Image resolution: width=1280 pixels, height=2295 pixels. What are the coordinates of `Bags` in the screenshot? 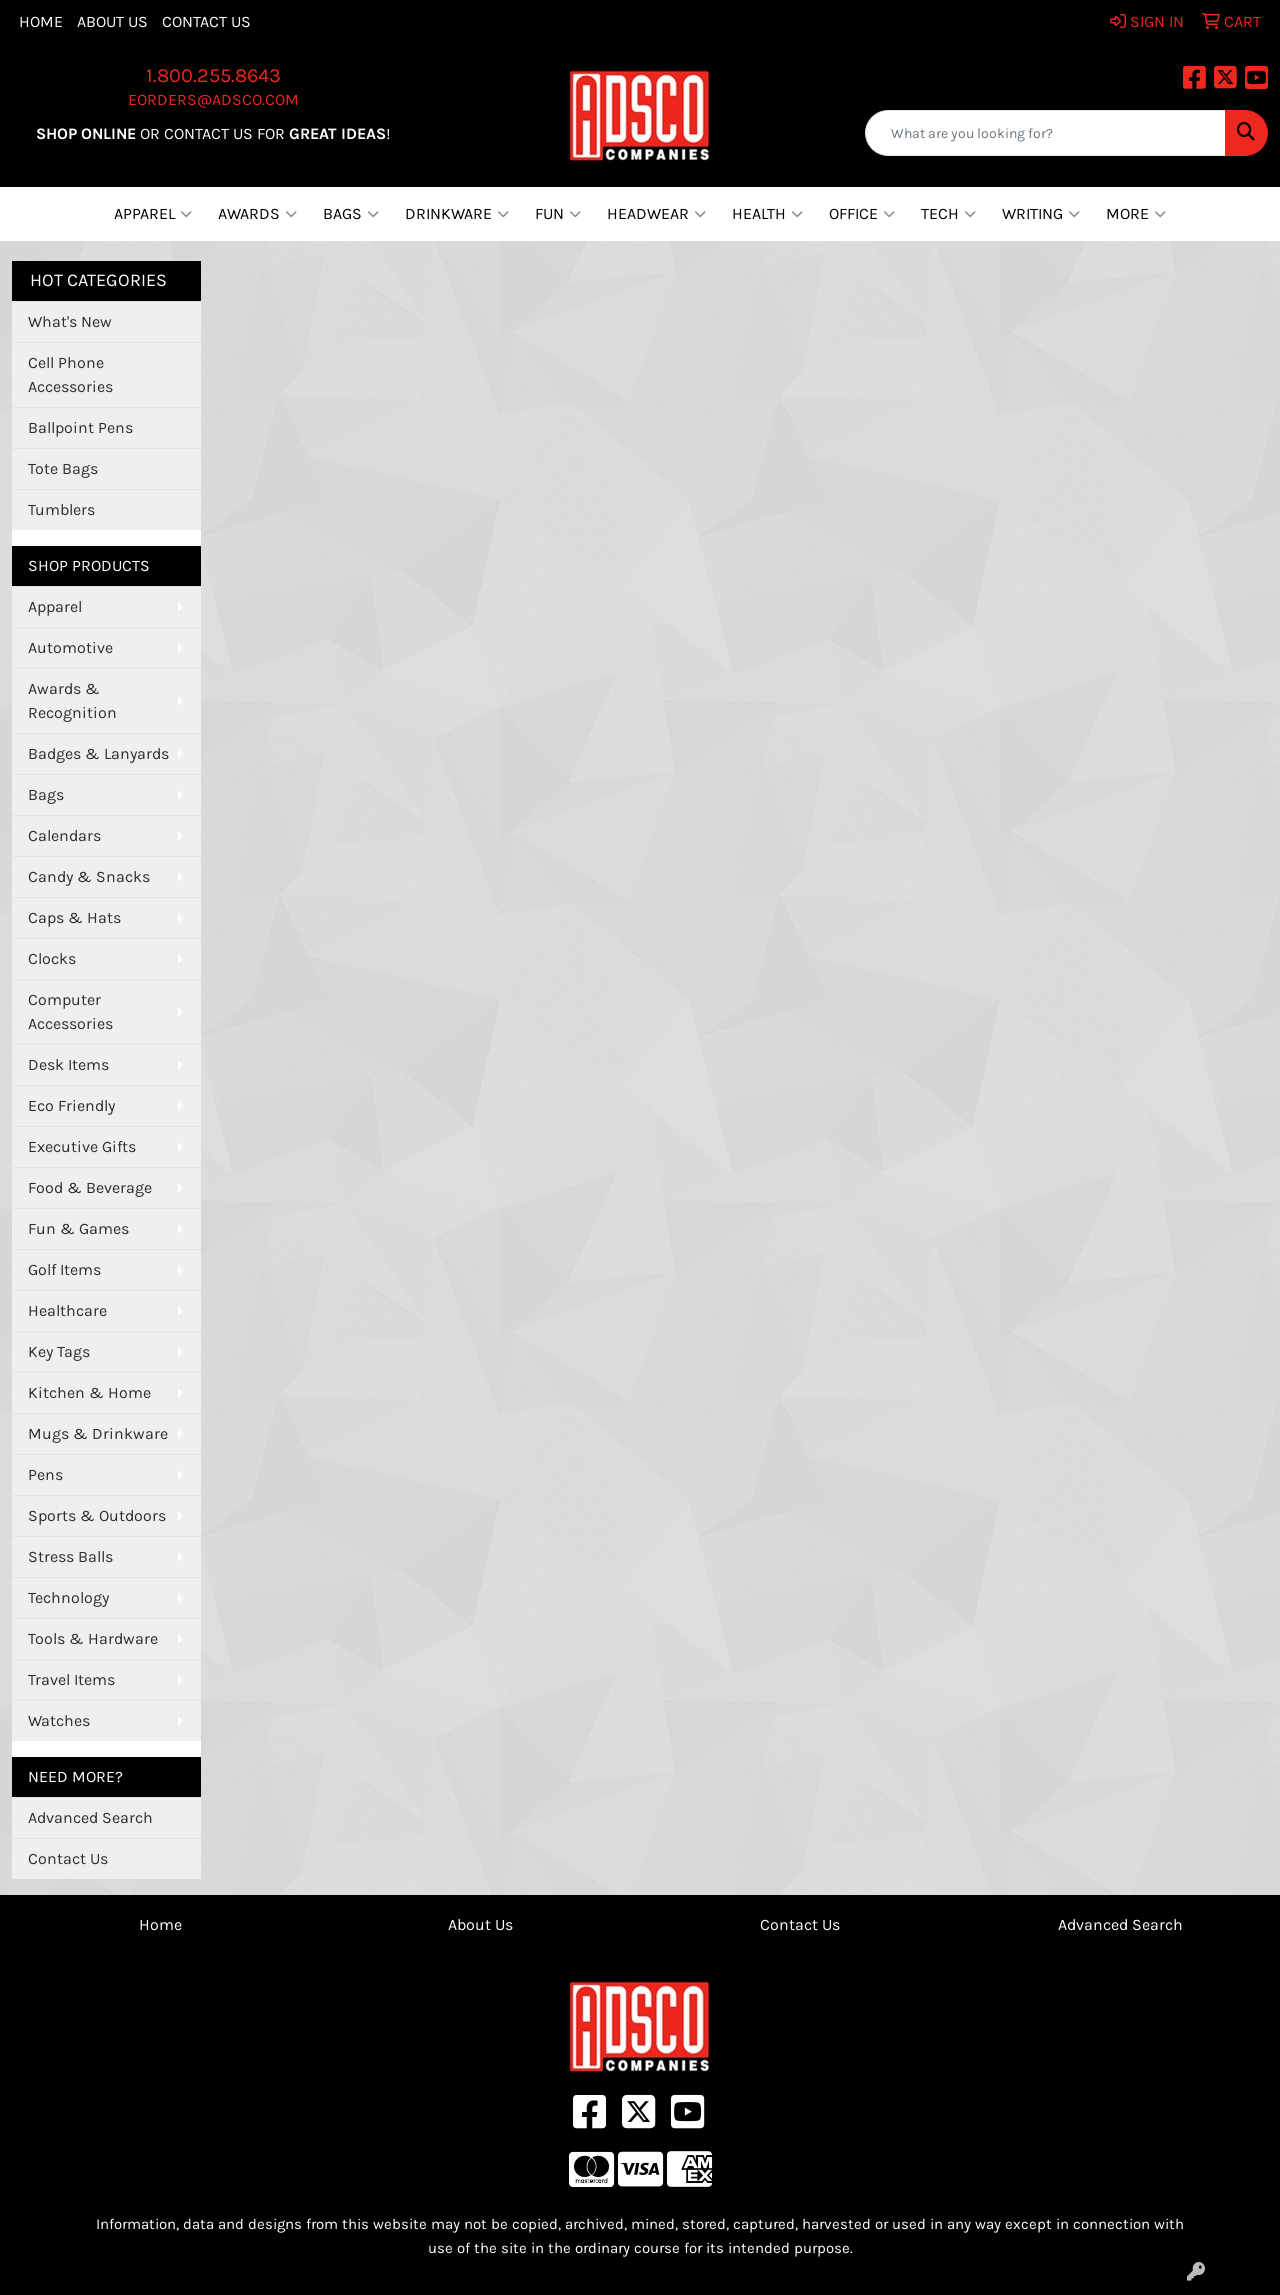 It's located at (351, 214).